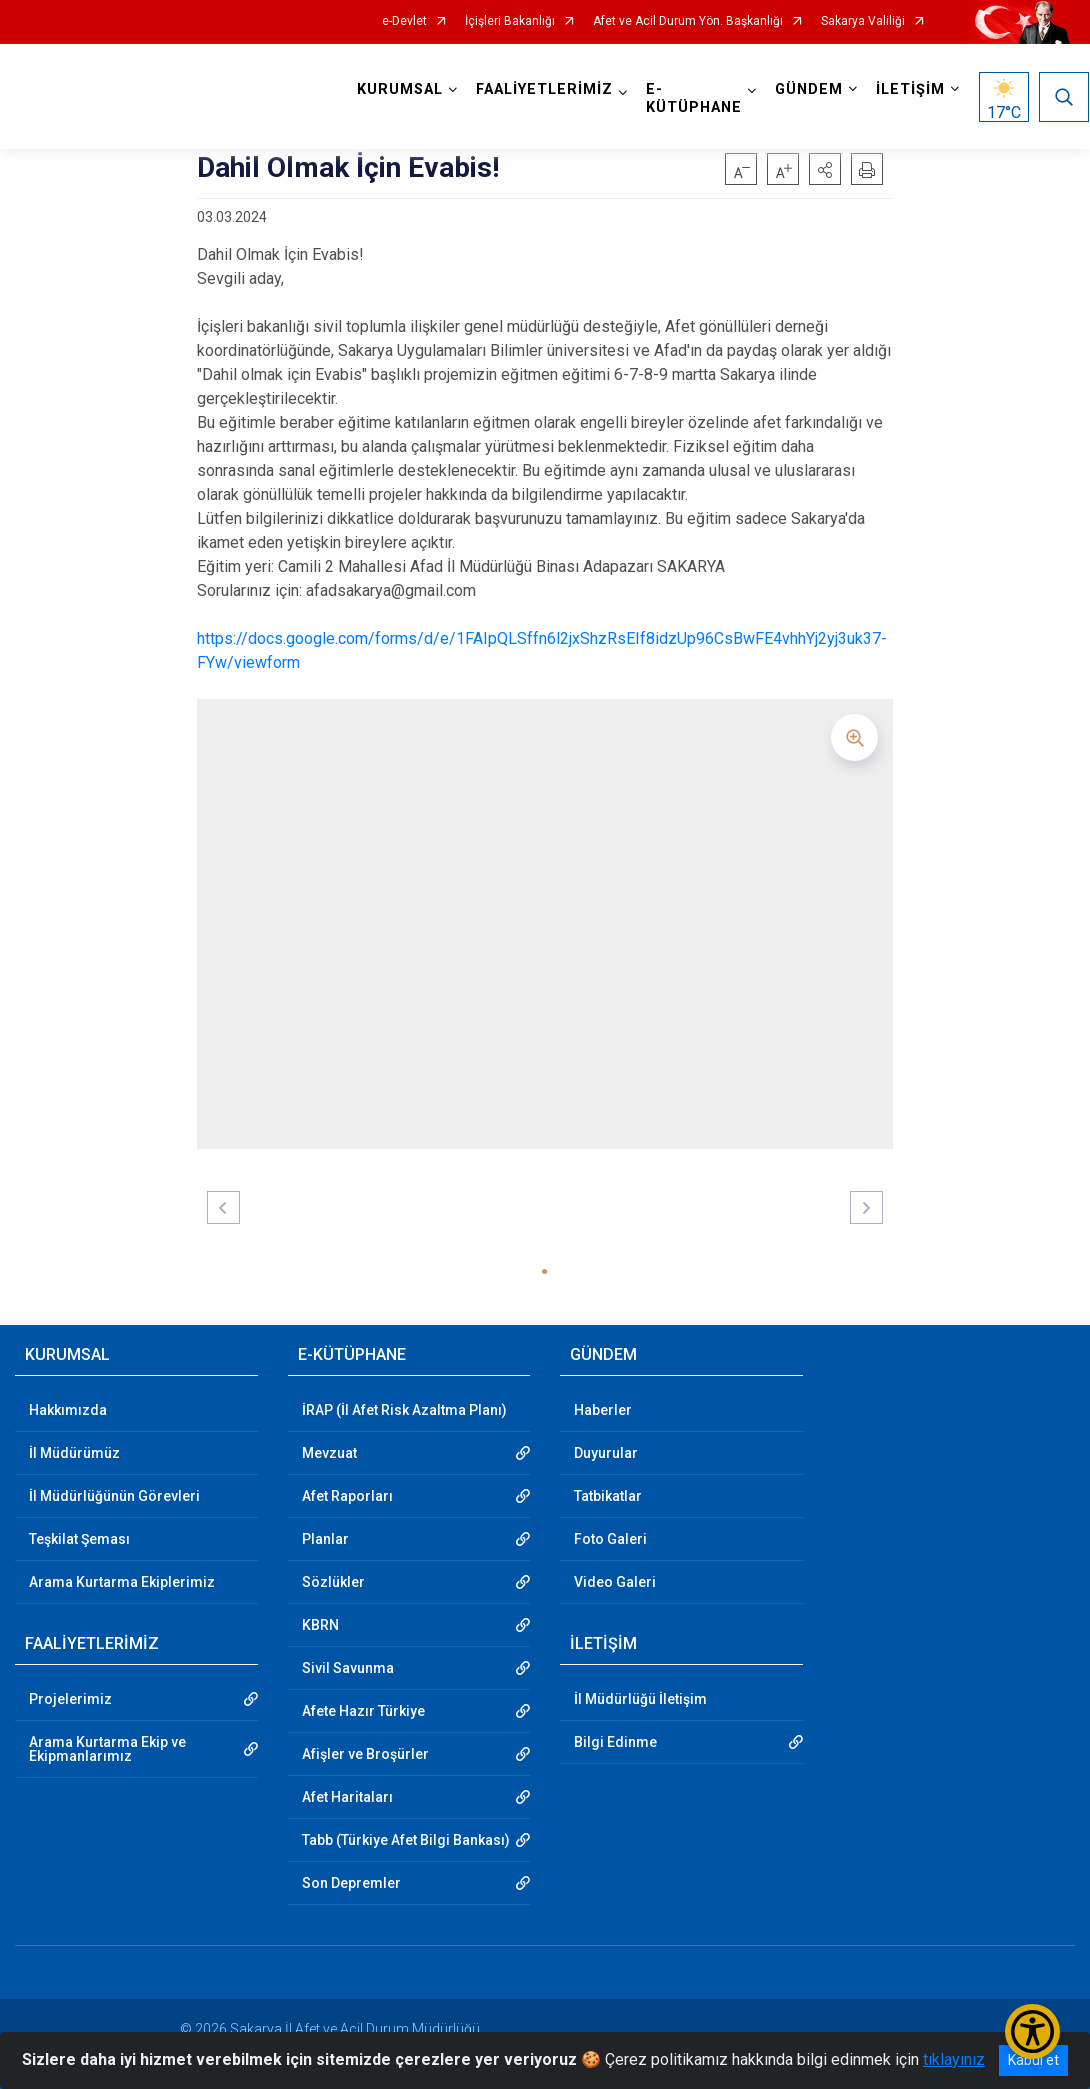  I want to click on KURUMSAL [button], so click(401, 89).